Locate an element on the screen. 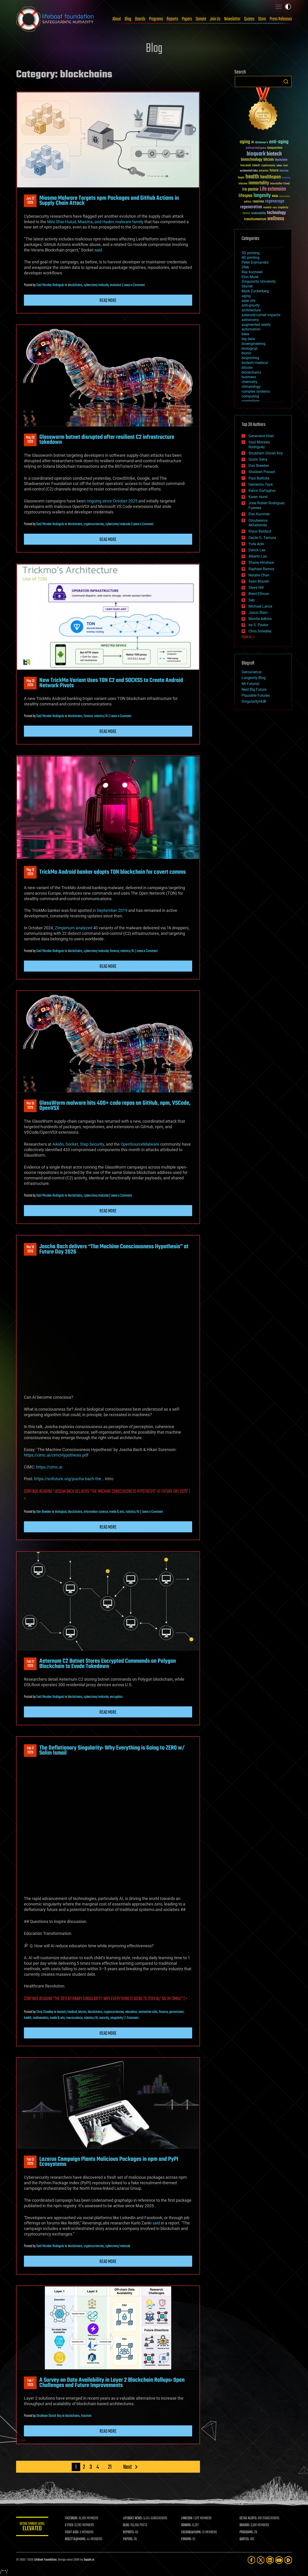  ira pastor [ira pastor (99 items)] is located at coordinates (250, 189).